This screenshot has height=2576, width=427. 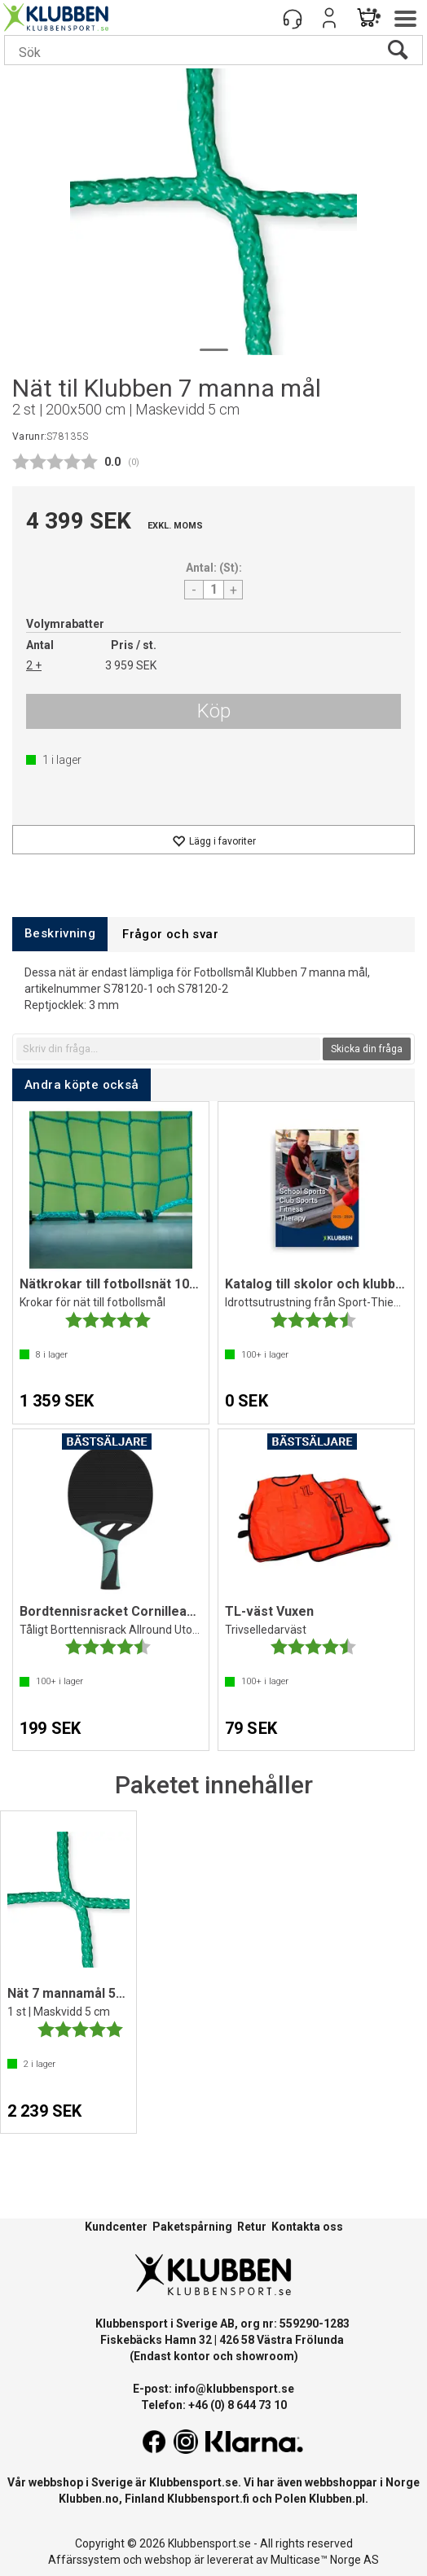 What do you see at coordinates (116, 2226) in the screenshot?
I see `Kundcenter` at bounding box center [116, 2226].